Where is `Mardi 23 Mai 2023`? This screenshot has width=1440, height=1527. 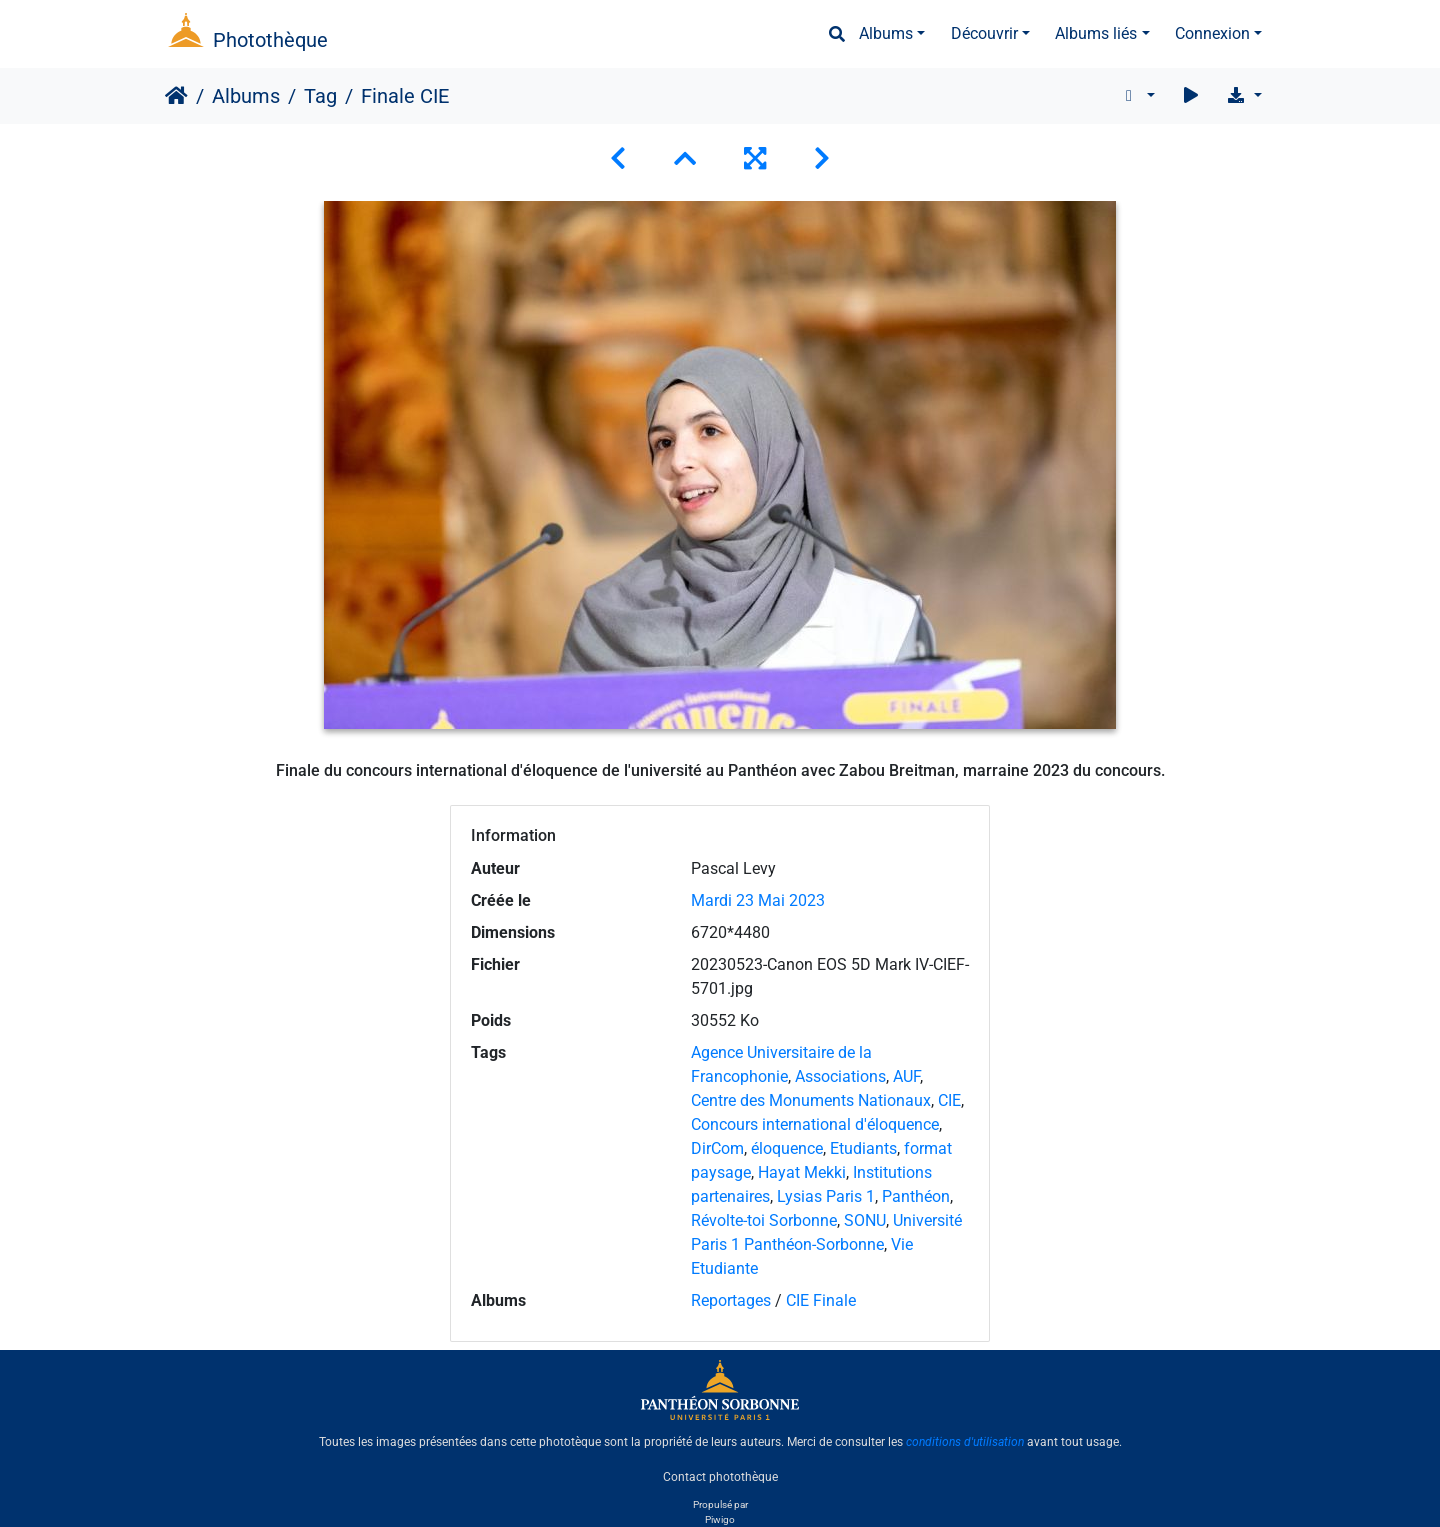
Mardi 23 Mai 2023 is located at coordinates (758, 900).